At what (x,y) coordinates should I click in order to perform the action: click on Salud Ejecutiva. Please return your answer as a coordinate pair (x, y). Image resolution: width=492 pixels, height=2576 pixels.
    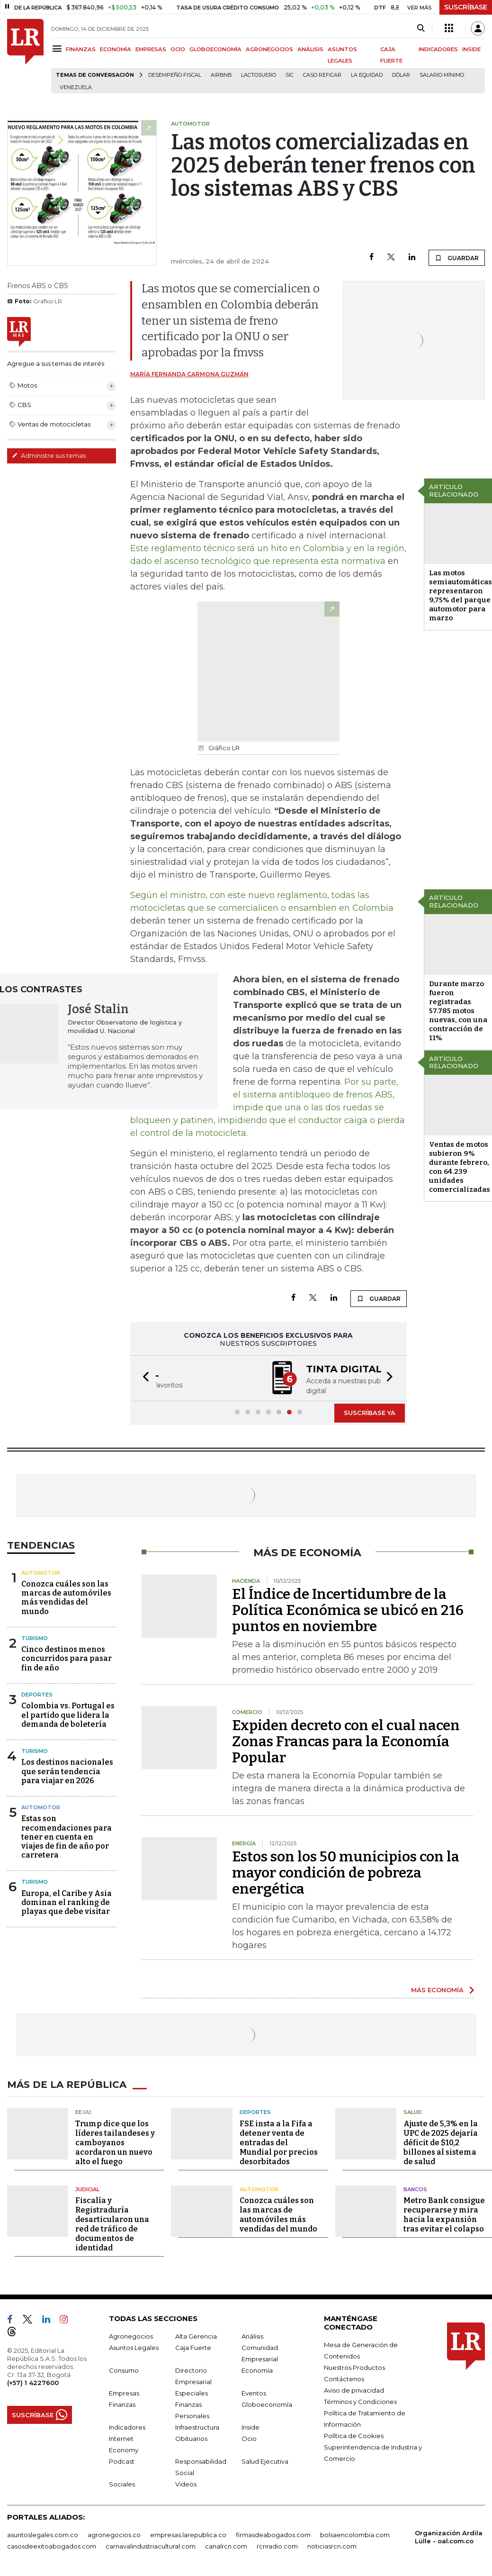
    Looking at the image, I should click on (265, 2460).